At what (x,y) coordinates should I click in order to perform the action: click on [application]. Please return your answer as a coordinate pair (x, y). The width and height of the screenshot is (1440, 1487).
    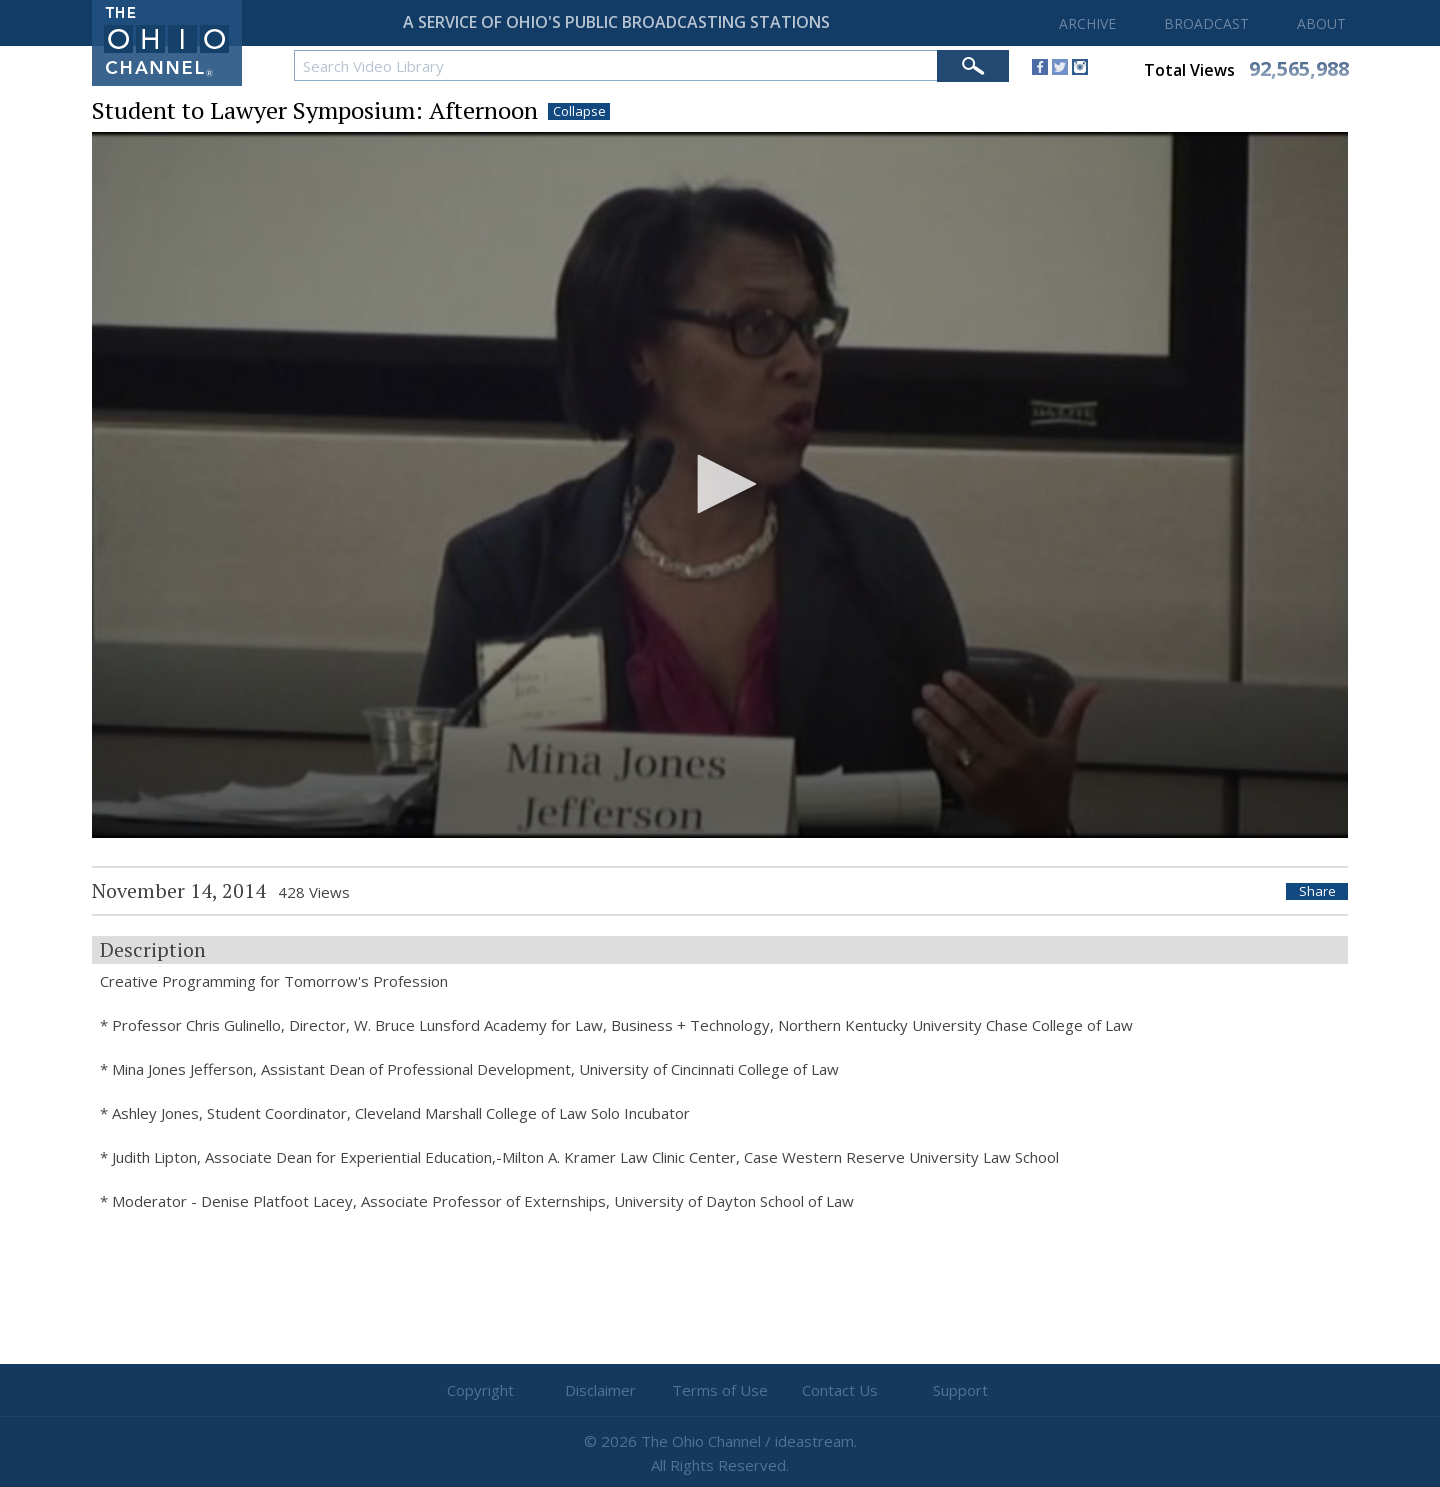
    Looking at the image, I should click on (720, 485).